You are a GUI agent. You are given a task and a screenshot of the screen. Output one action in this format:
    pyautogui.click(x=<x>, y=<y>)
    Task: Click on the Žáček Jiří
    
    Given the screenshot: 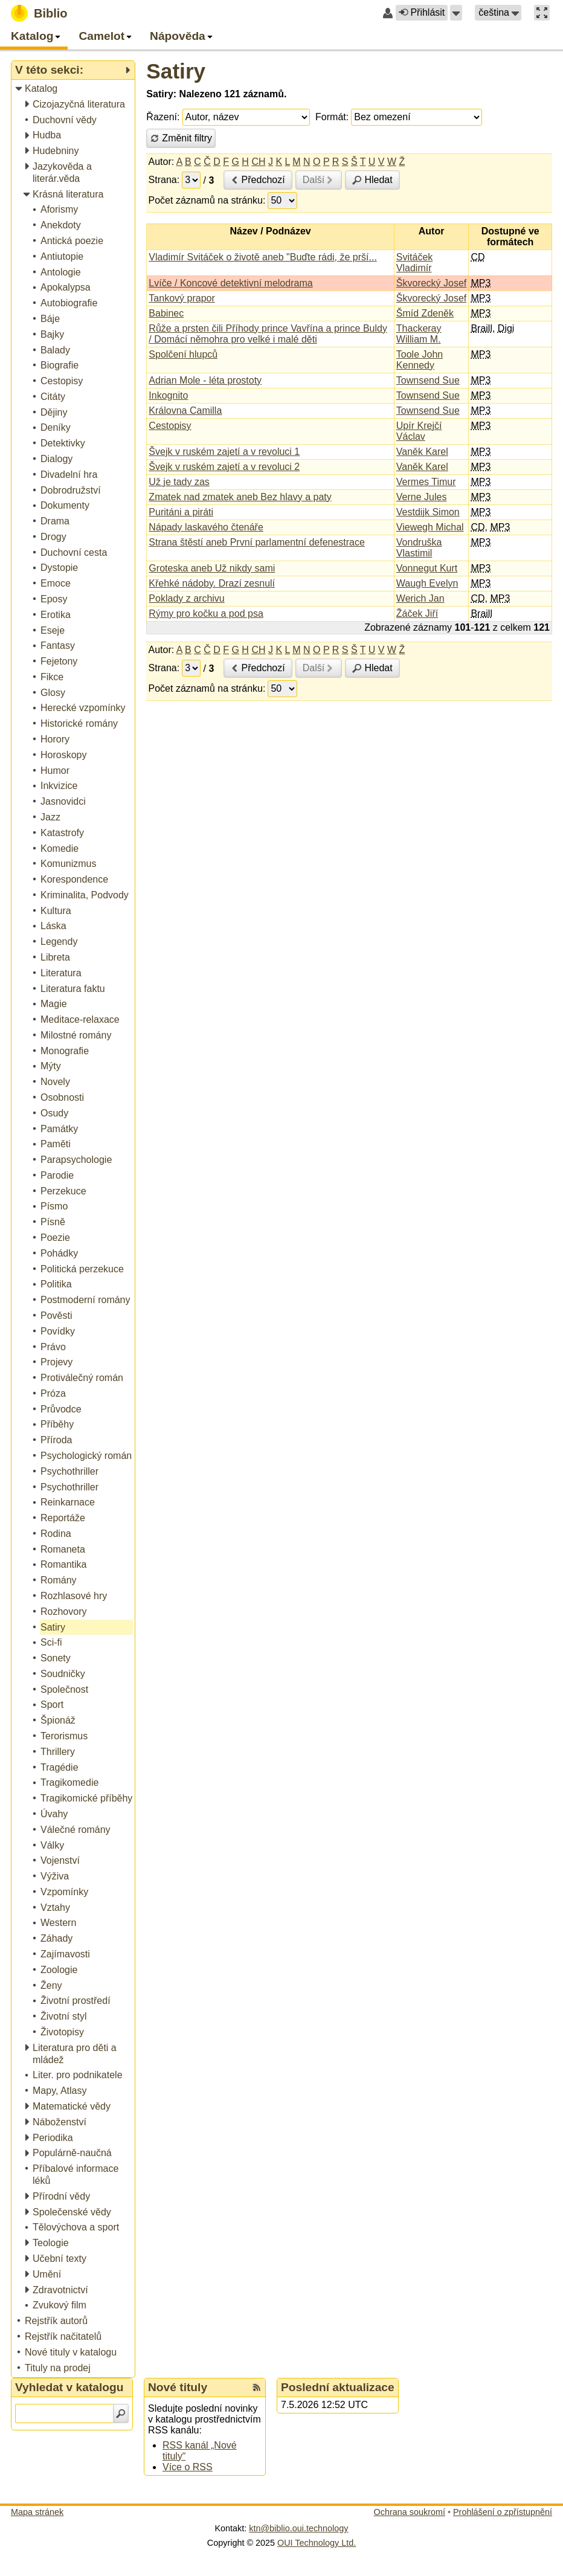 What is the action you would take?
    pyautogui.click(x=417, y=613)
    